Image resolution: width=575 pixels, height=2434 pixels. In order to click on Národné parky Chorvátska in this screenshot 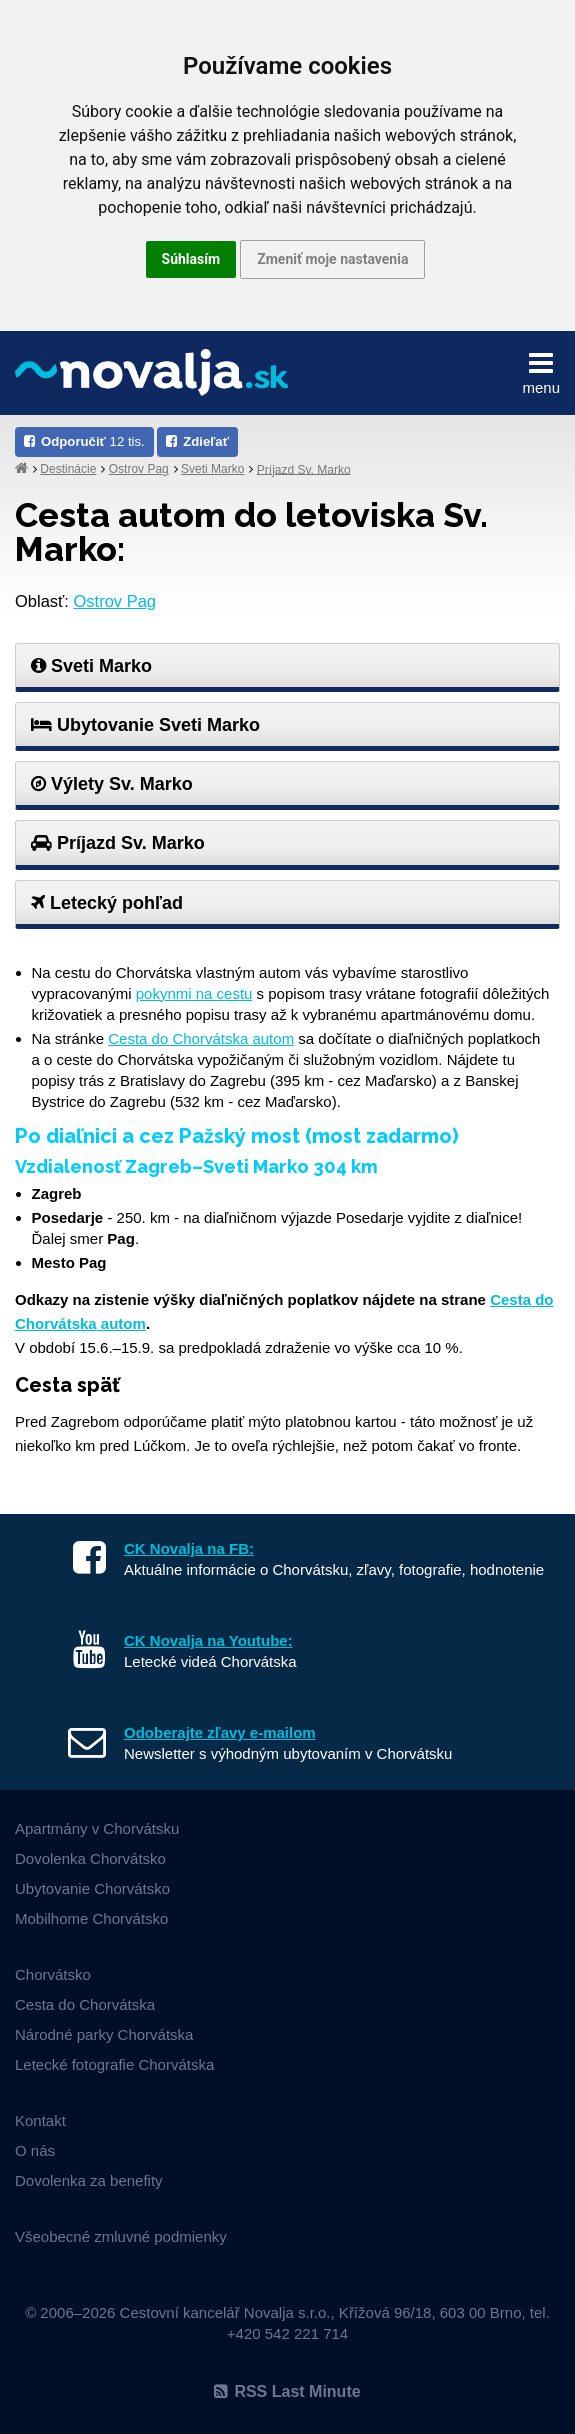, I will do `click(104, 2034)`.